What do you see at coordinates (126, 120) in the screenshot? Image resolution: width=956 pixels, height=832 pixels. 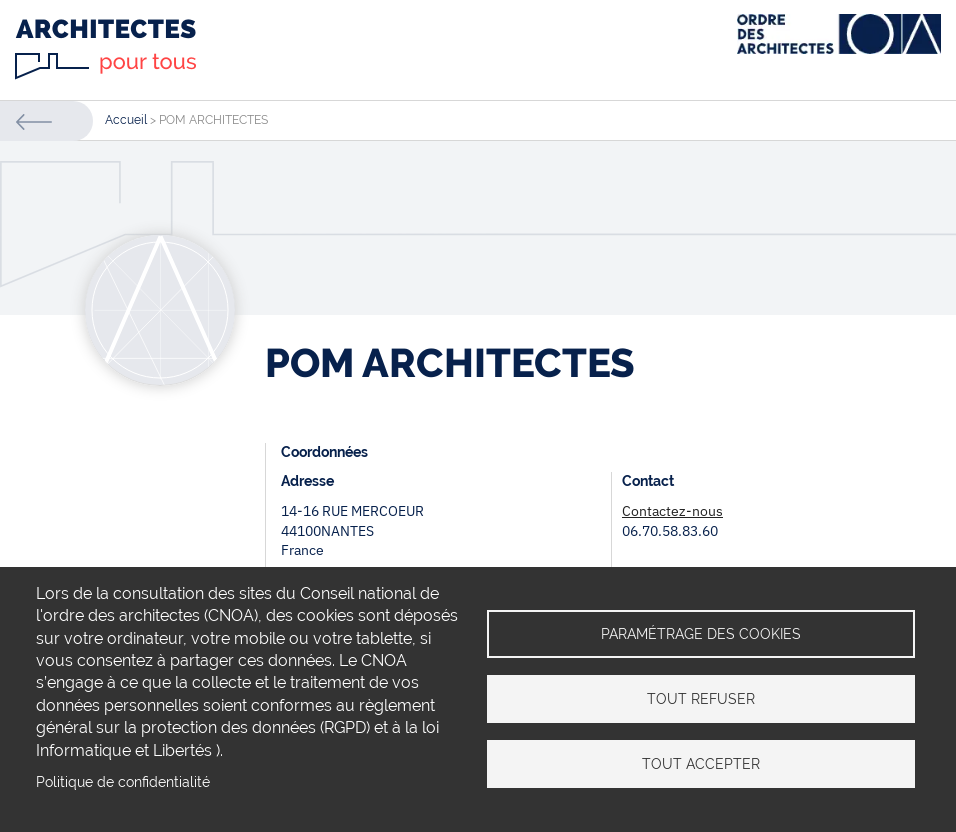 I see `Accueil` at bounding box center [126, 120].